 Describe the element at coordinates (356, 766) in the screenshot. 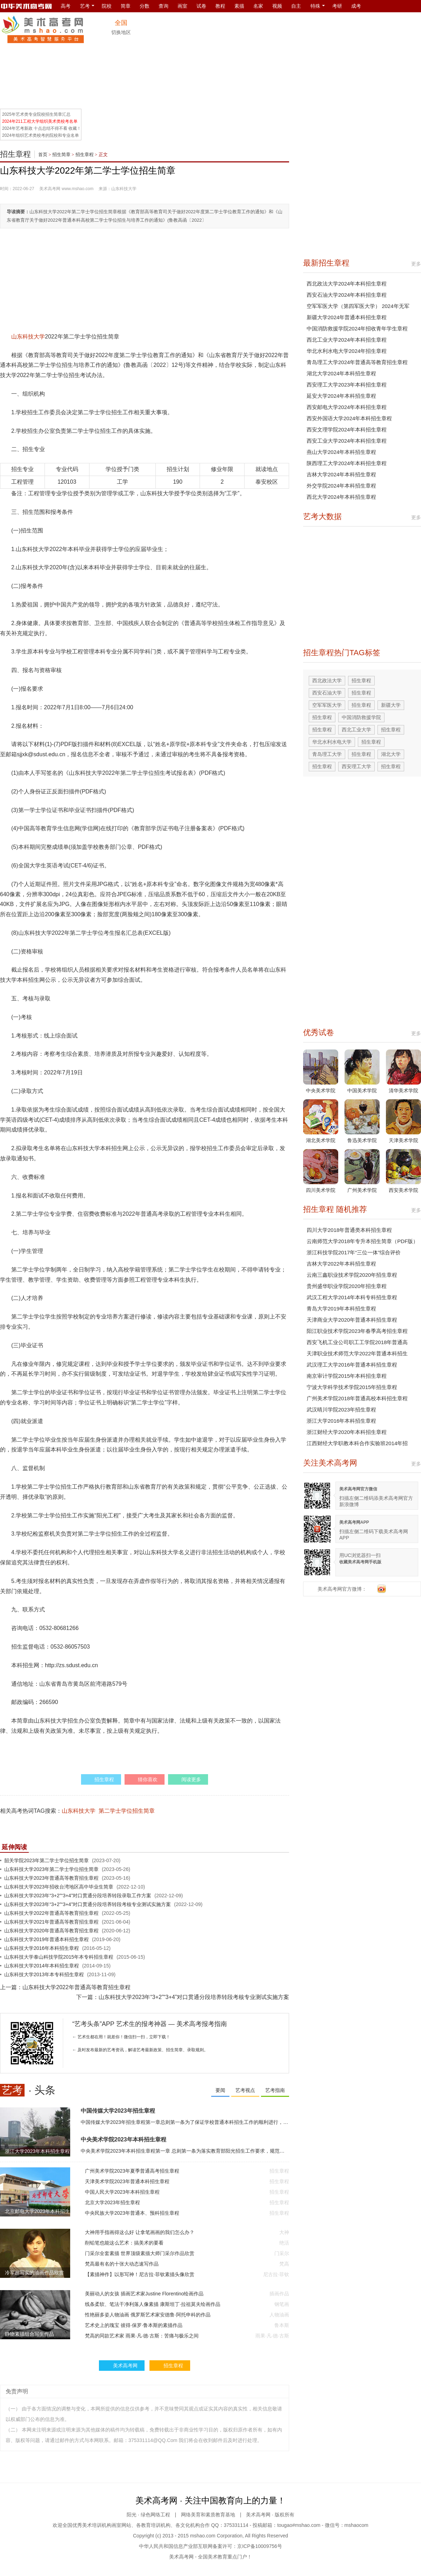

I see `西安理工大学` at that location.